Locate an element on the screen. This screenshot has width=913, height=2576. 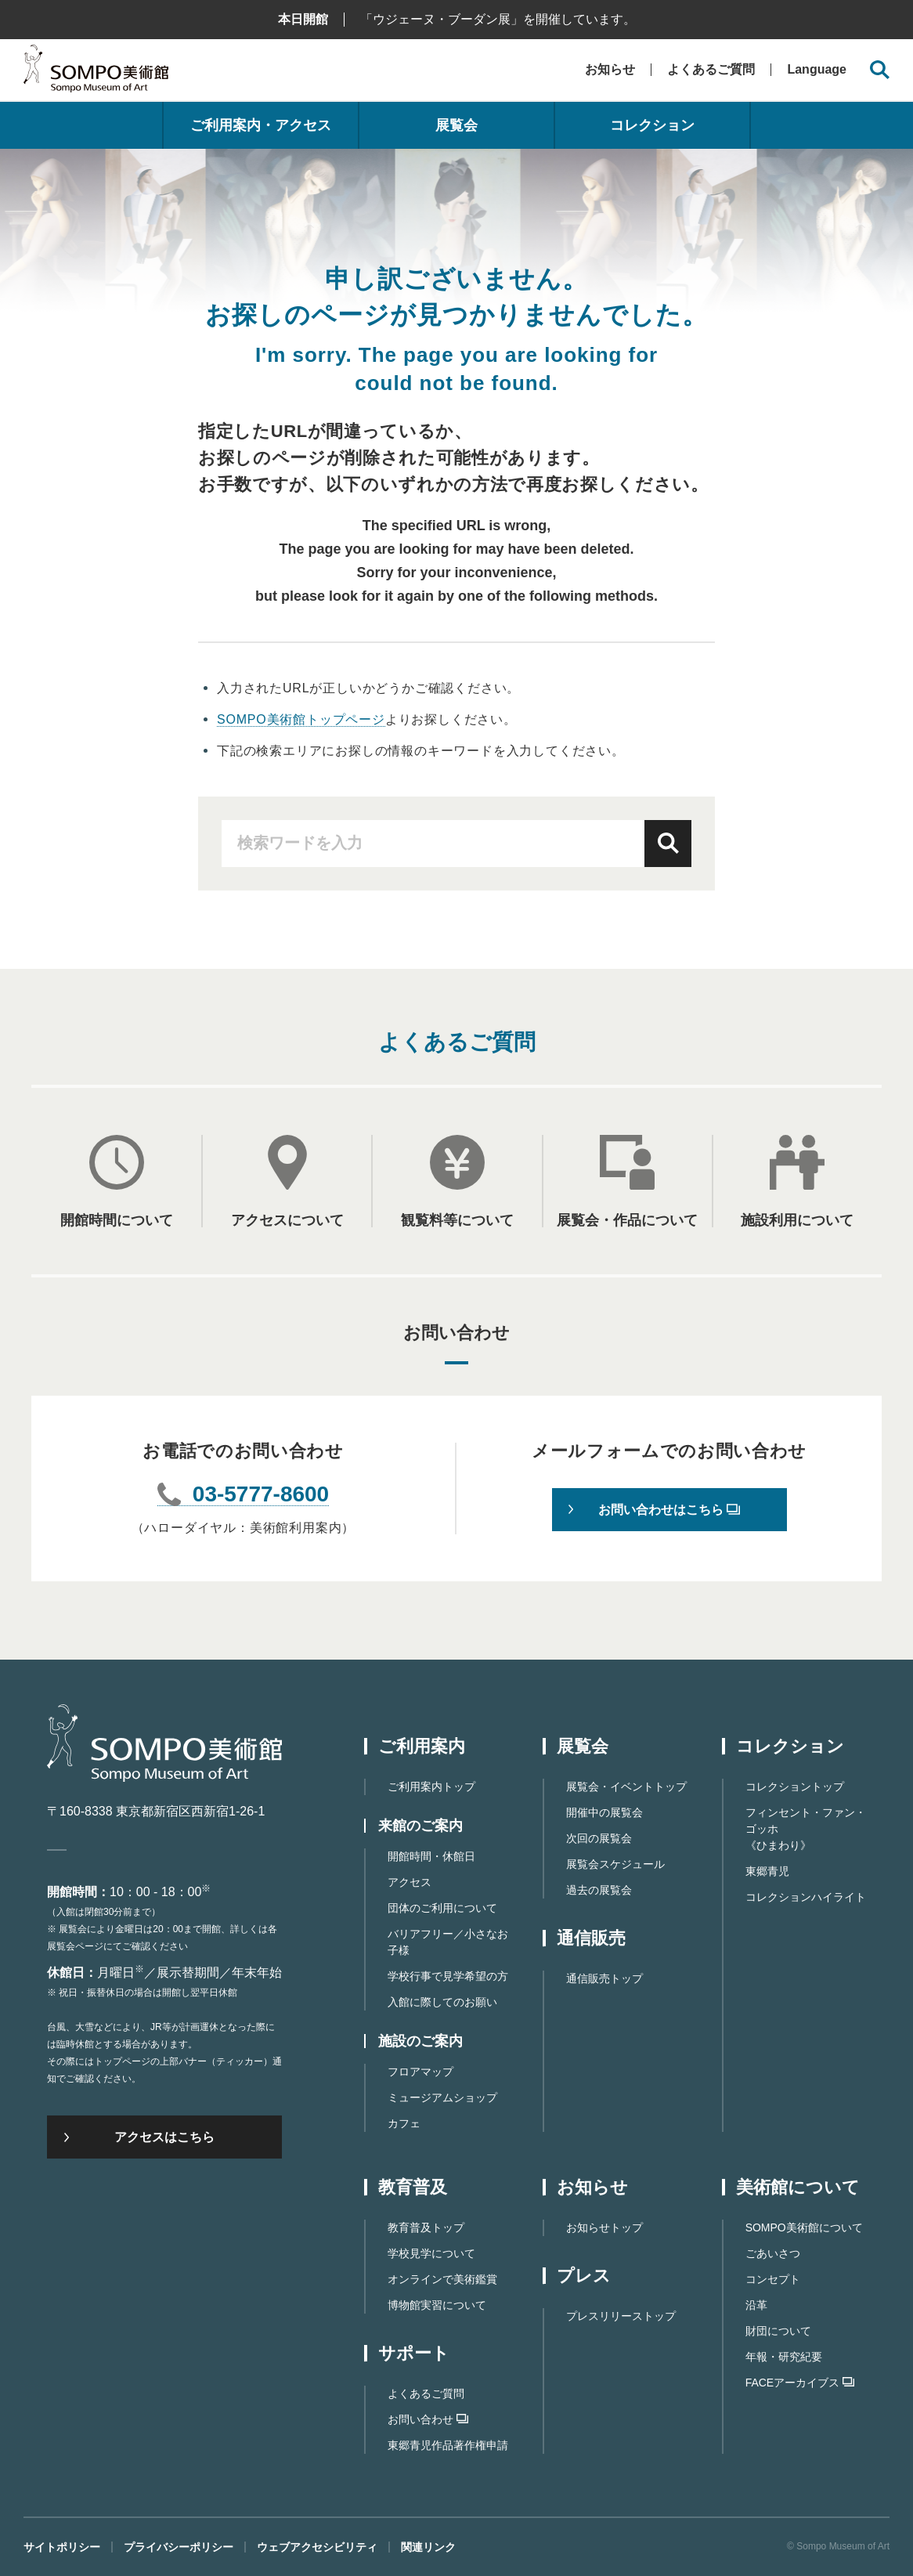
FACEアーカイブス is located at coordinates (800, 2382).